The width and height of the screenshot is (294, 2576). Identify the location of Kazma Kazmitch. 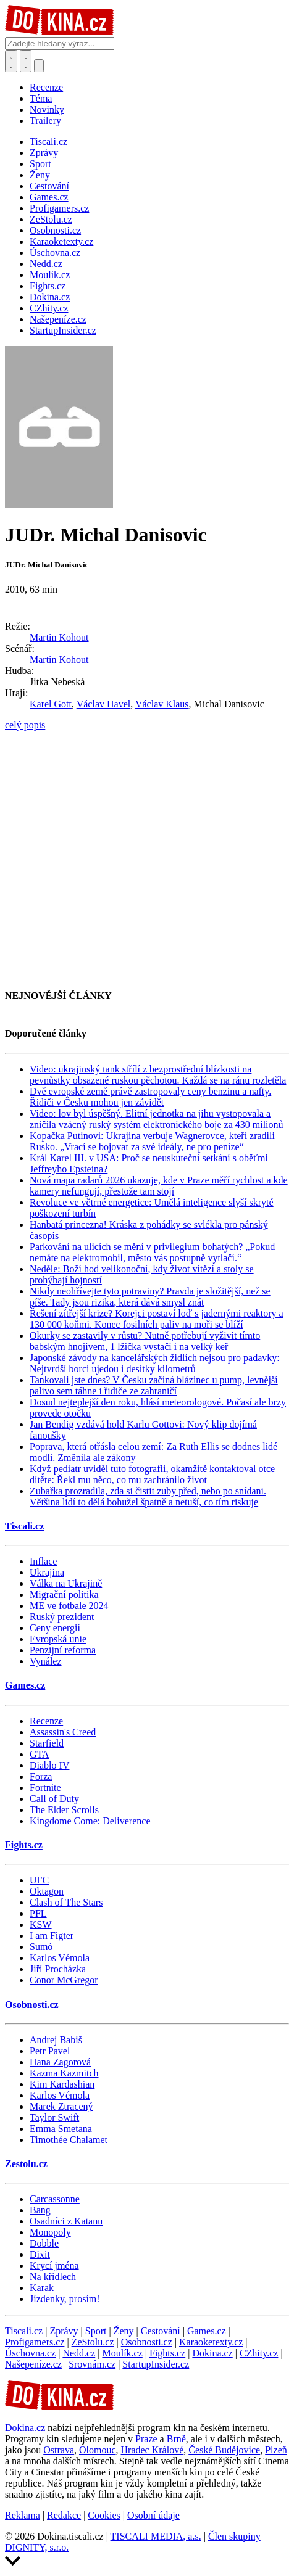
(64, 2073).